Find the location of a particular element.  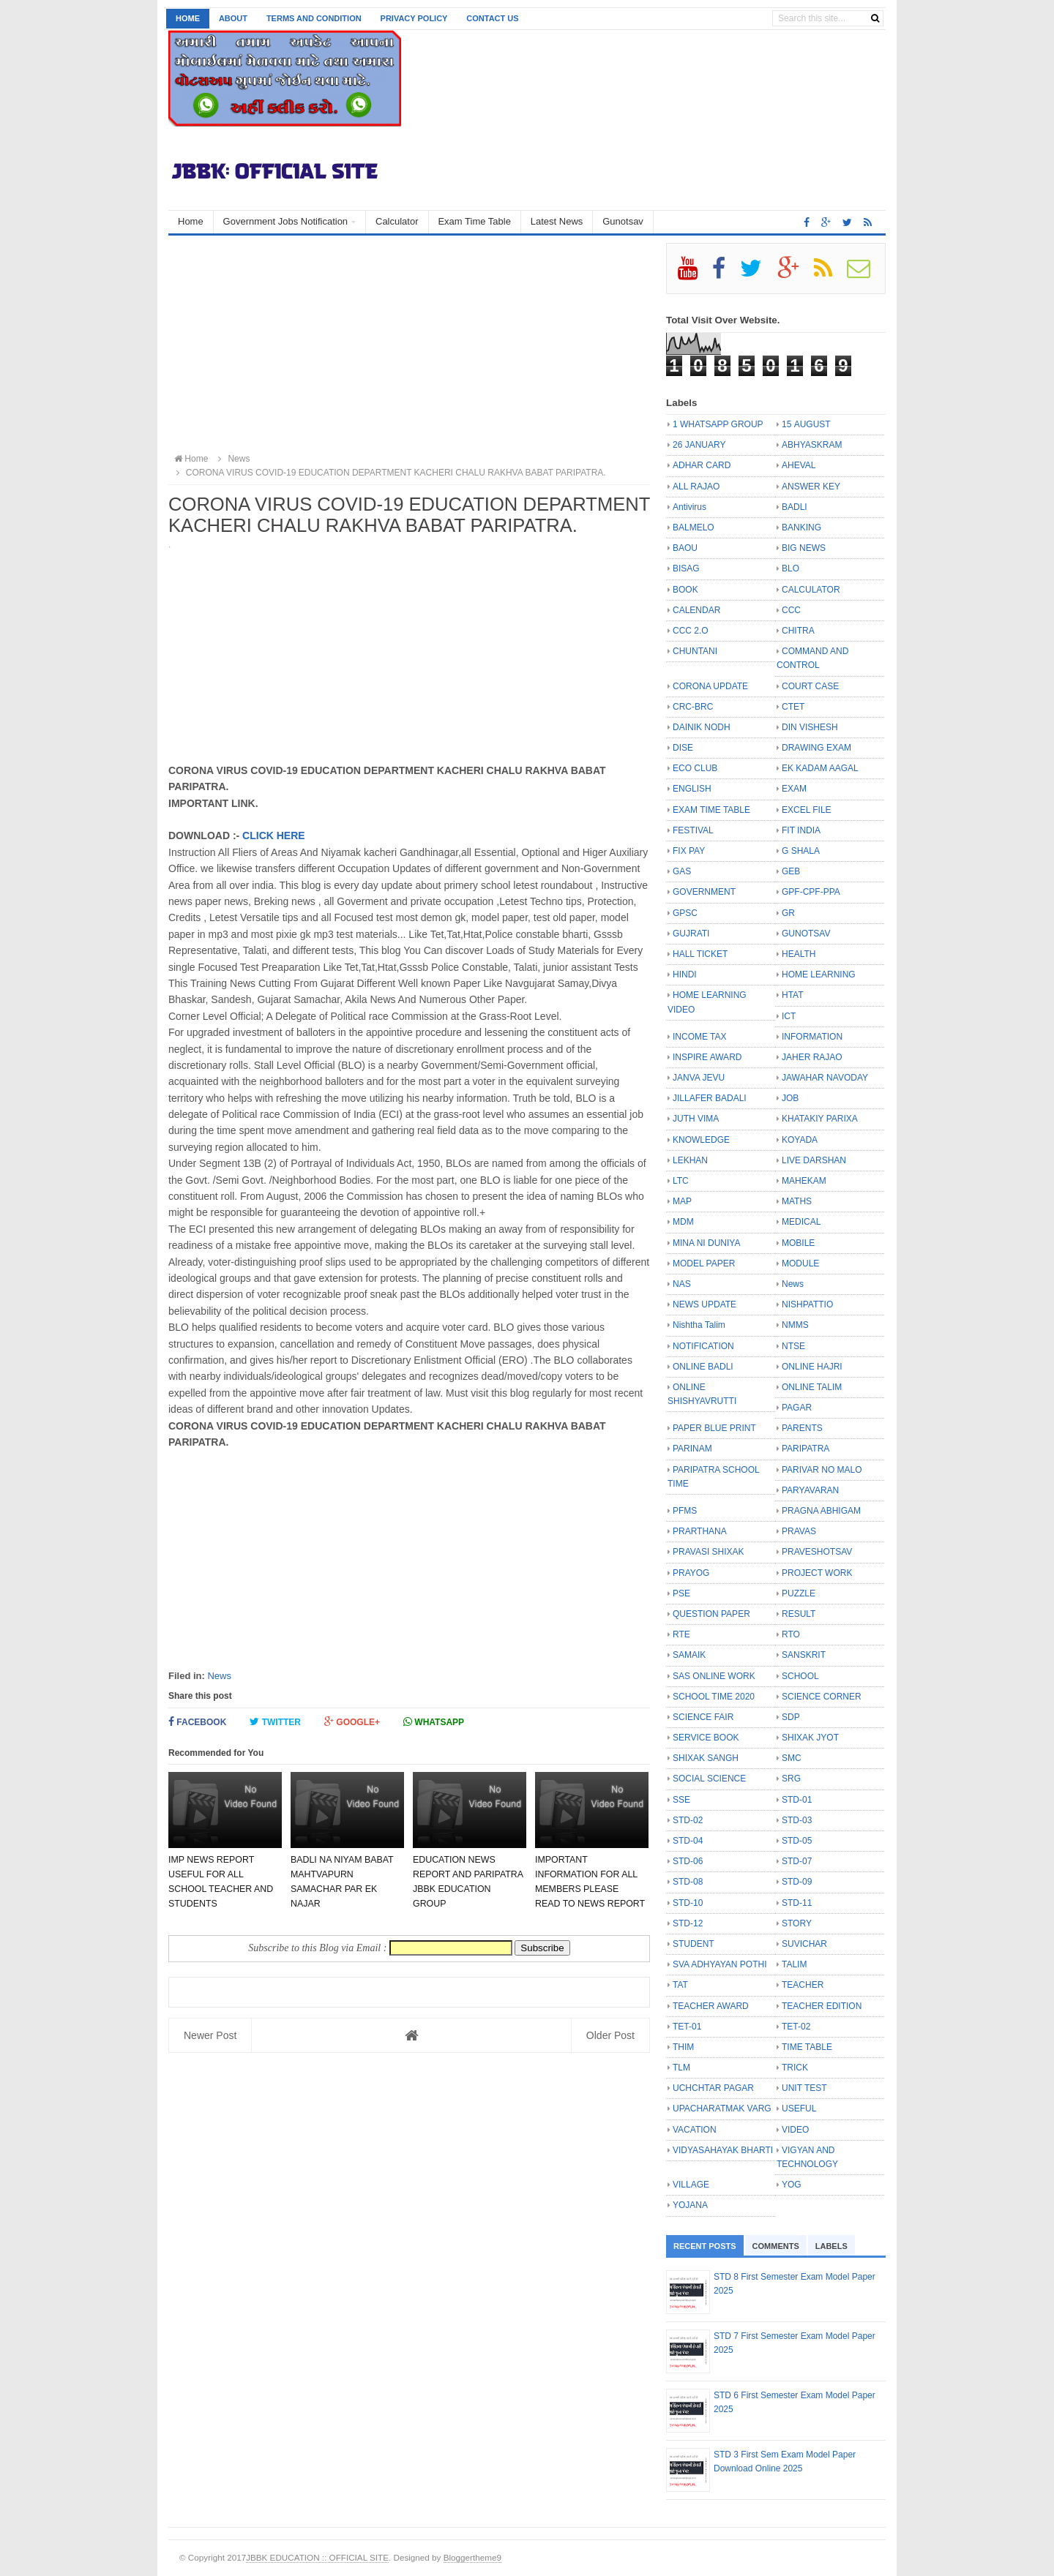

TAT is located at coordinates (680, 1985).